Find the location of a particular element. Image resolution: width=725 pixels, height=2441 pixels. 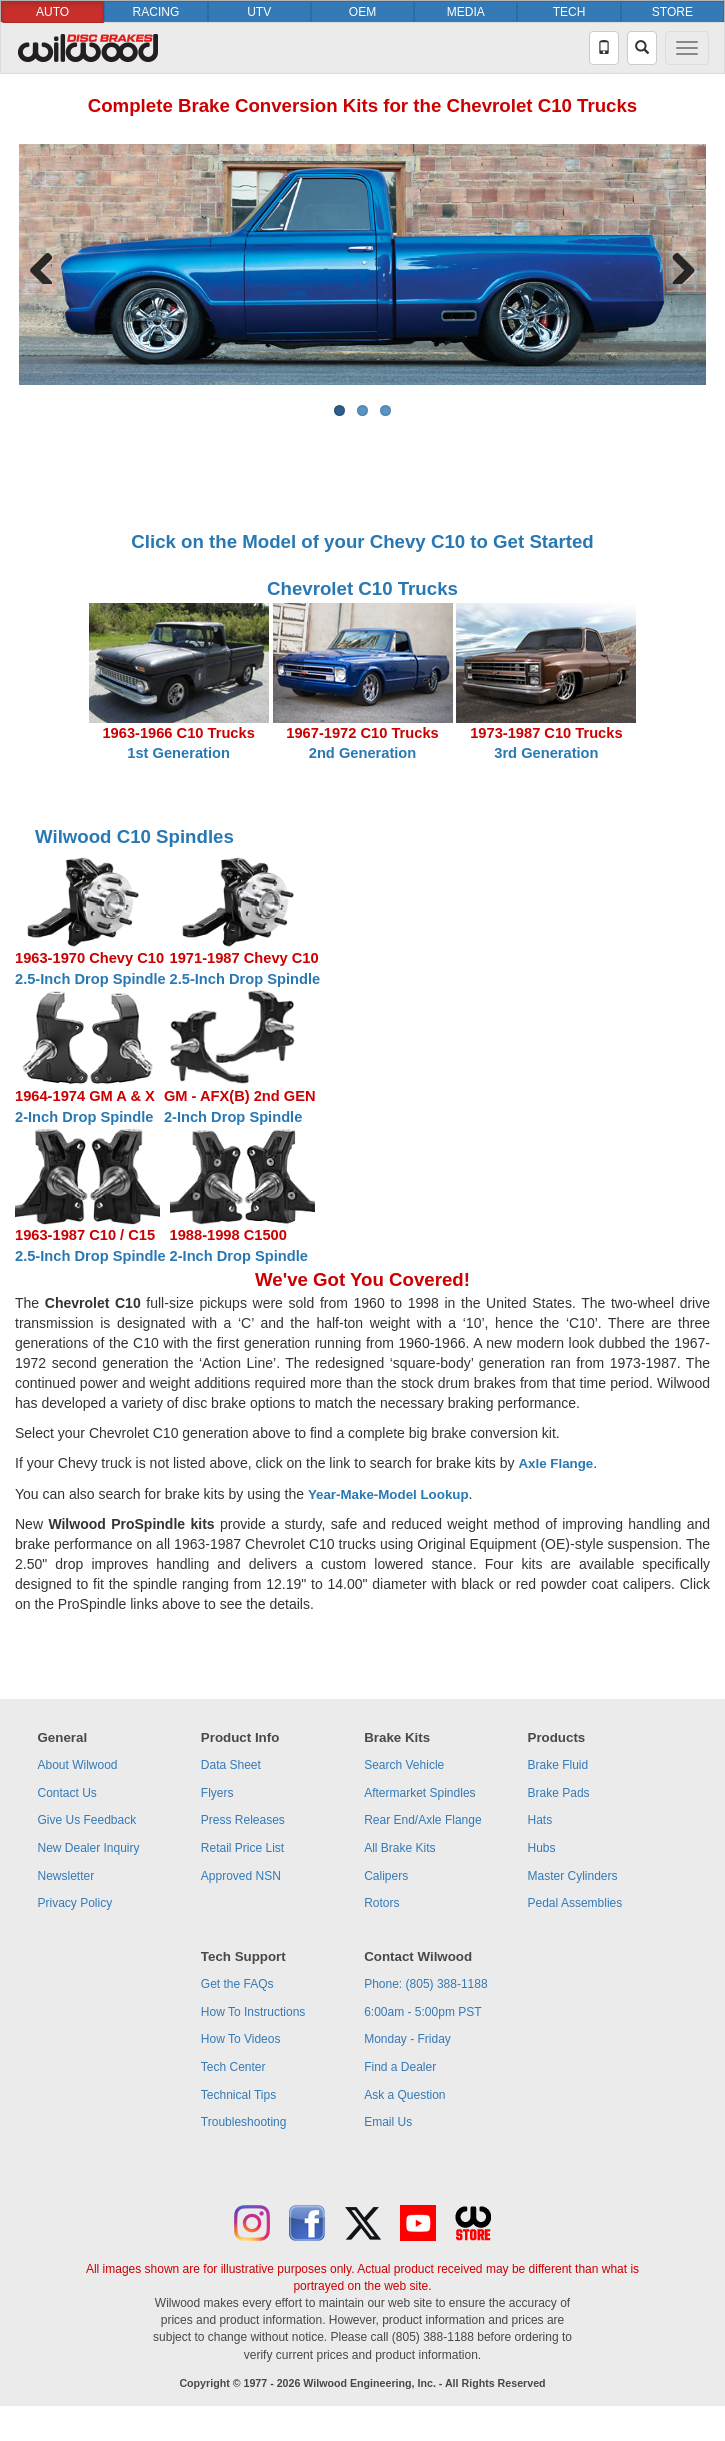

Tech Center is located at coordinates (233, 2067).